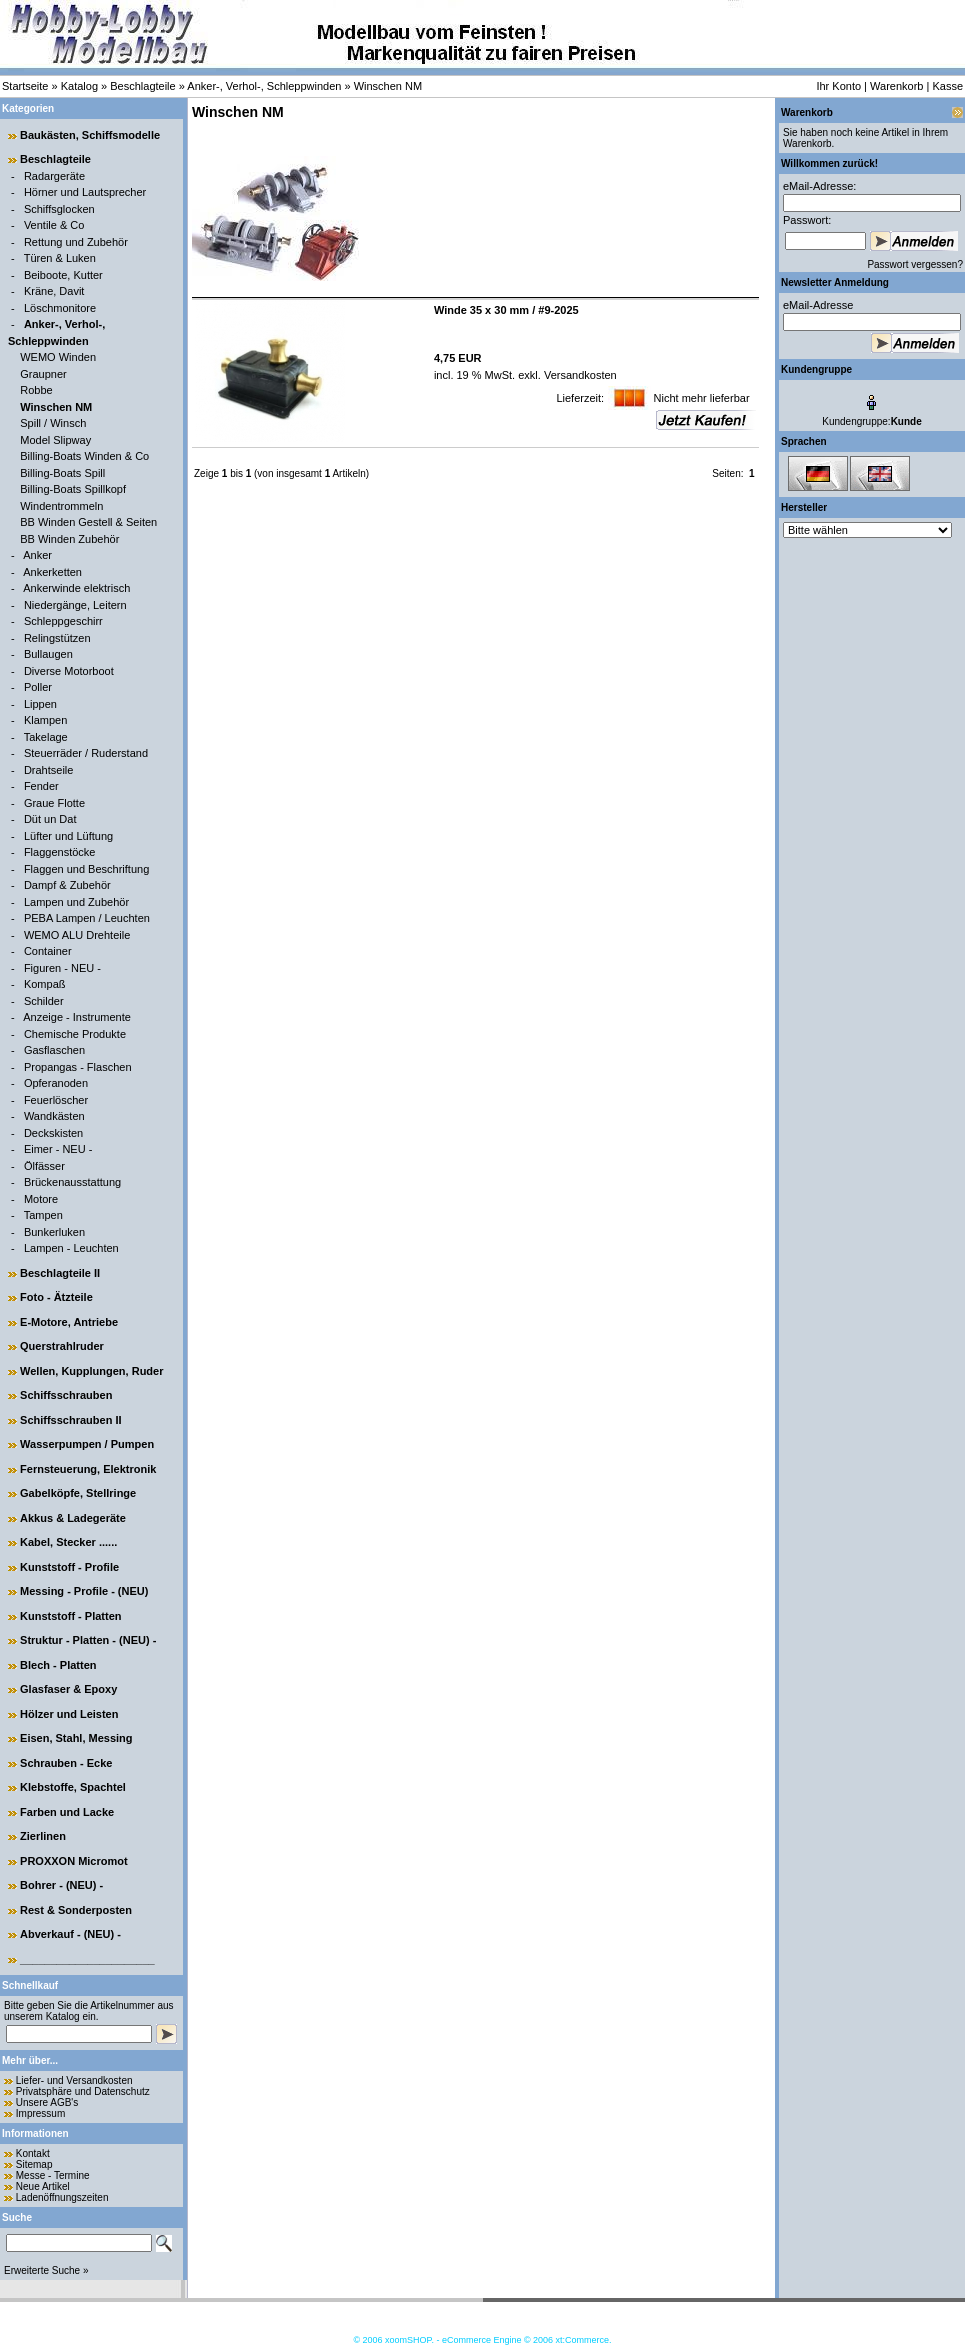 The image size is (965, 2347). I want to click on Windentrommeln, so click(61, 506).